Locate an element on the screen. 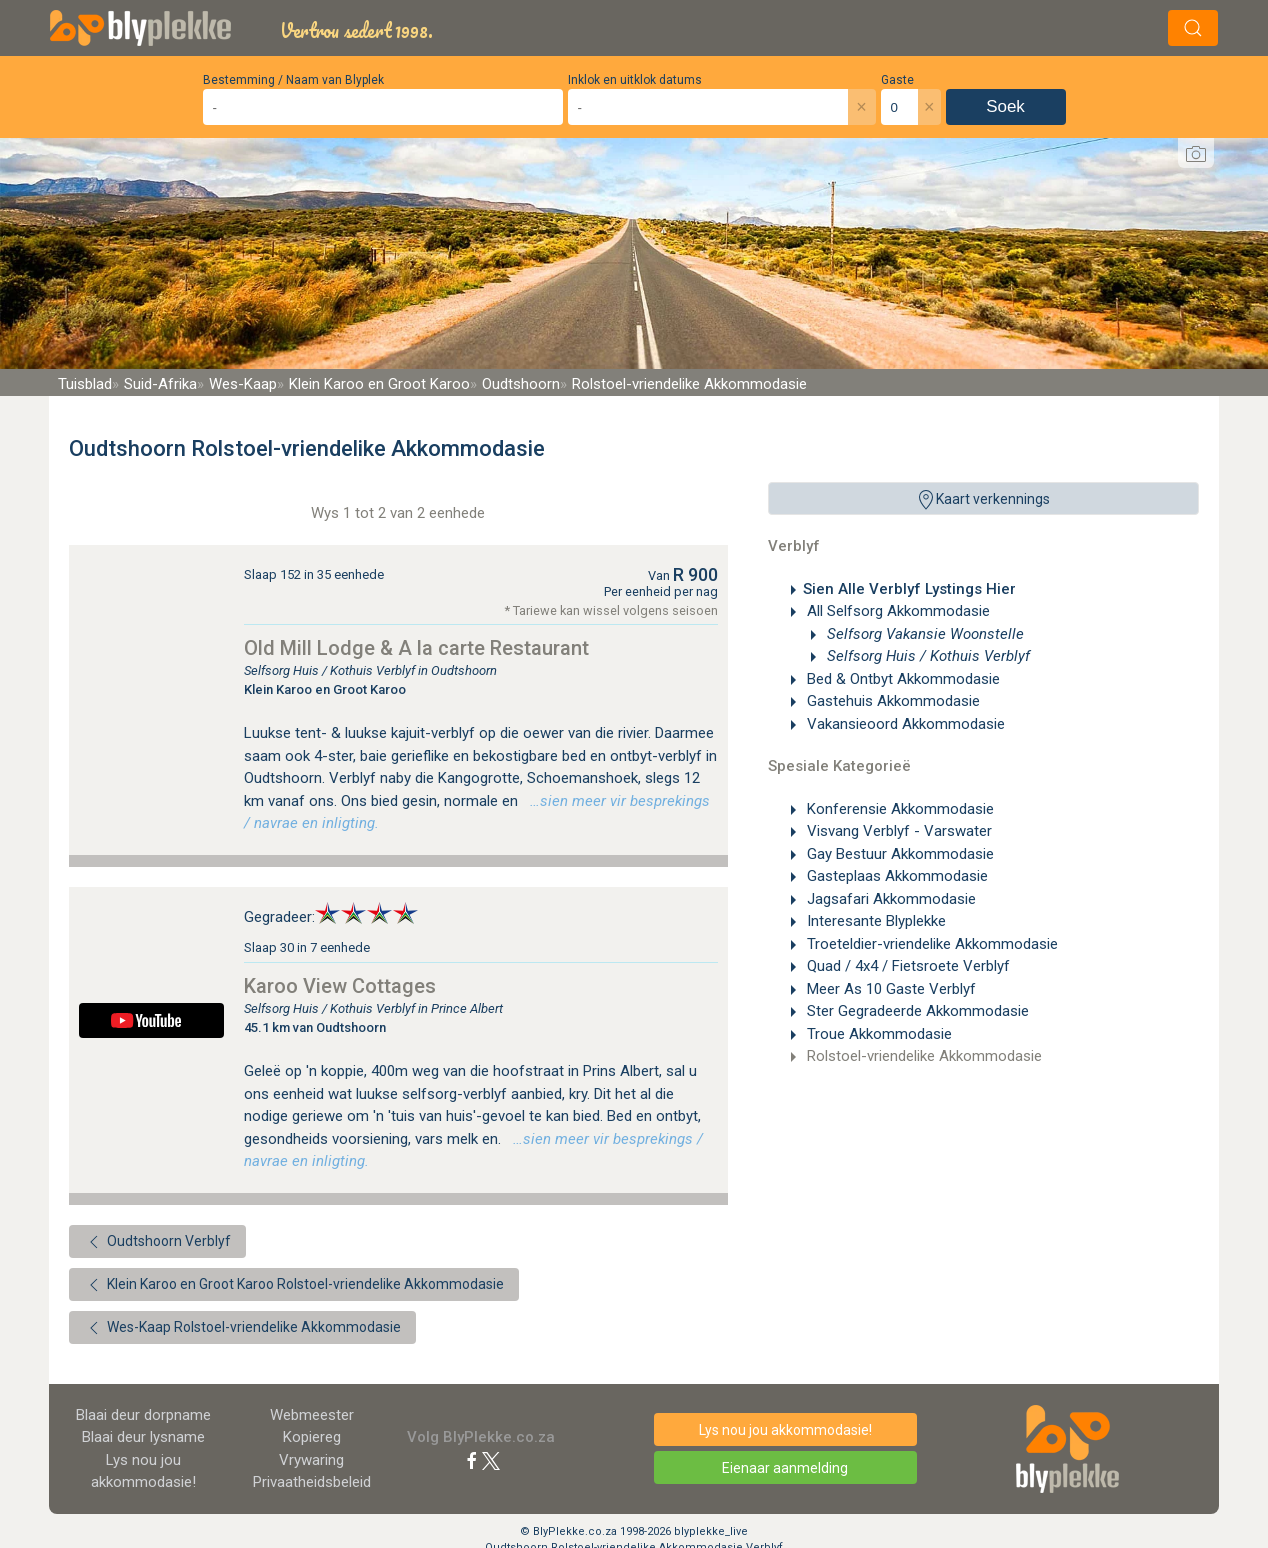 Image resolution: width=1268 pixels, height=1548 pixels. Bestemming / Naam van Blyplek is located at coordinates (293, 80).